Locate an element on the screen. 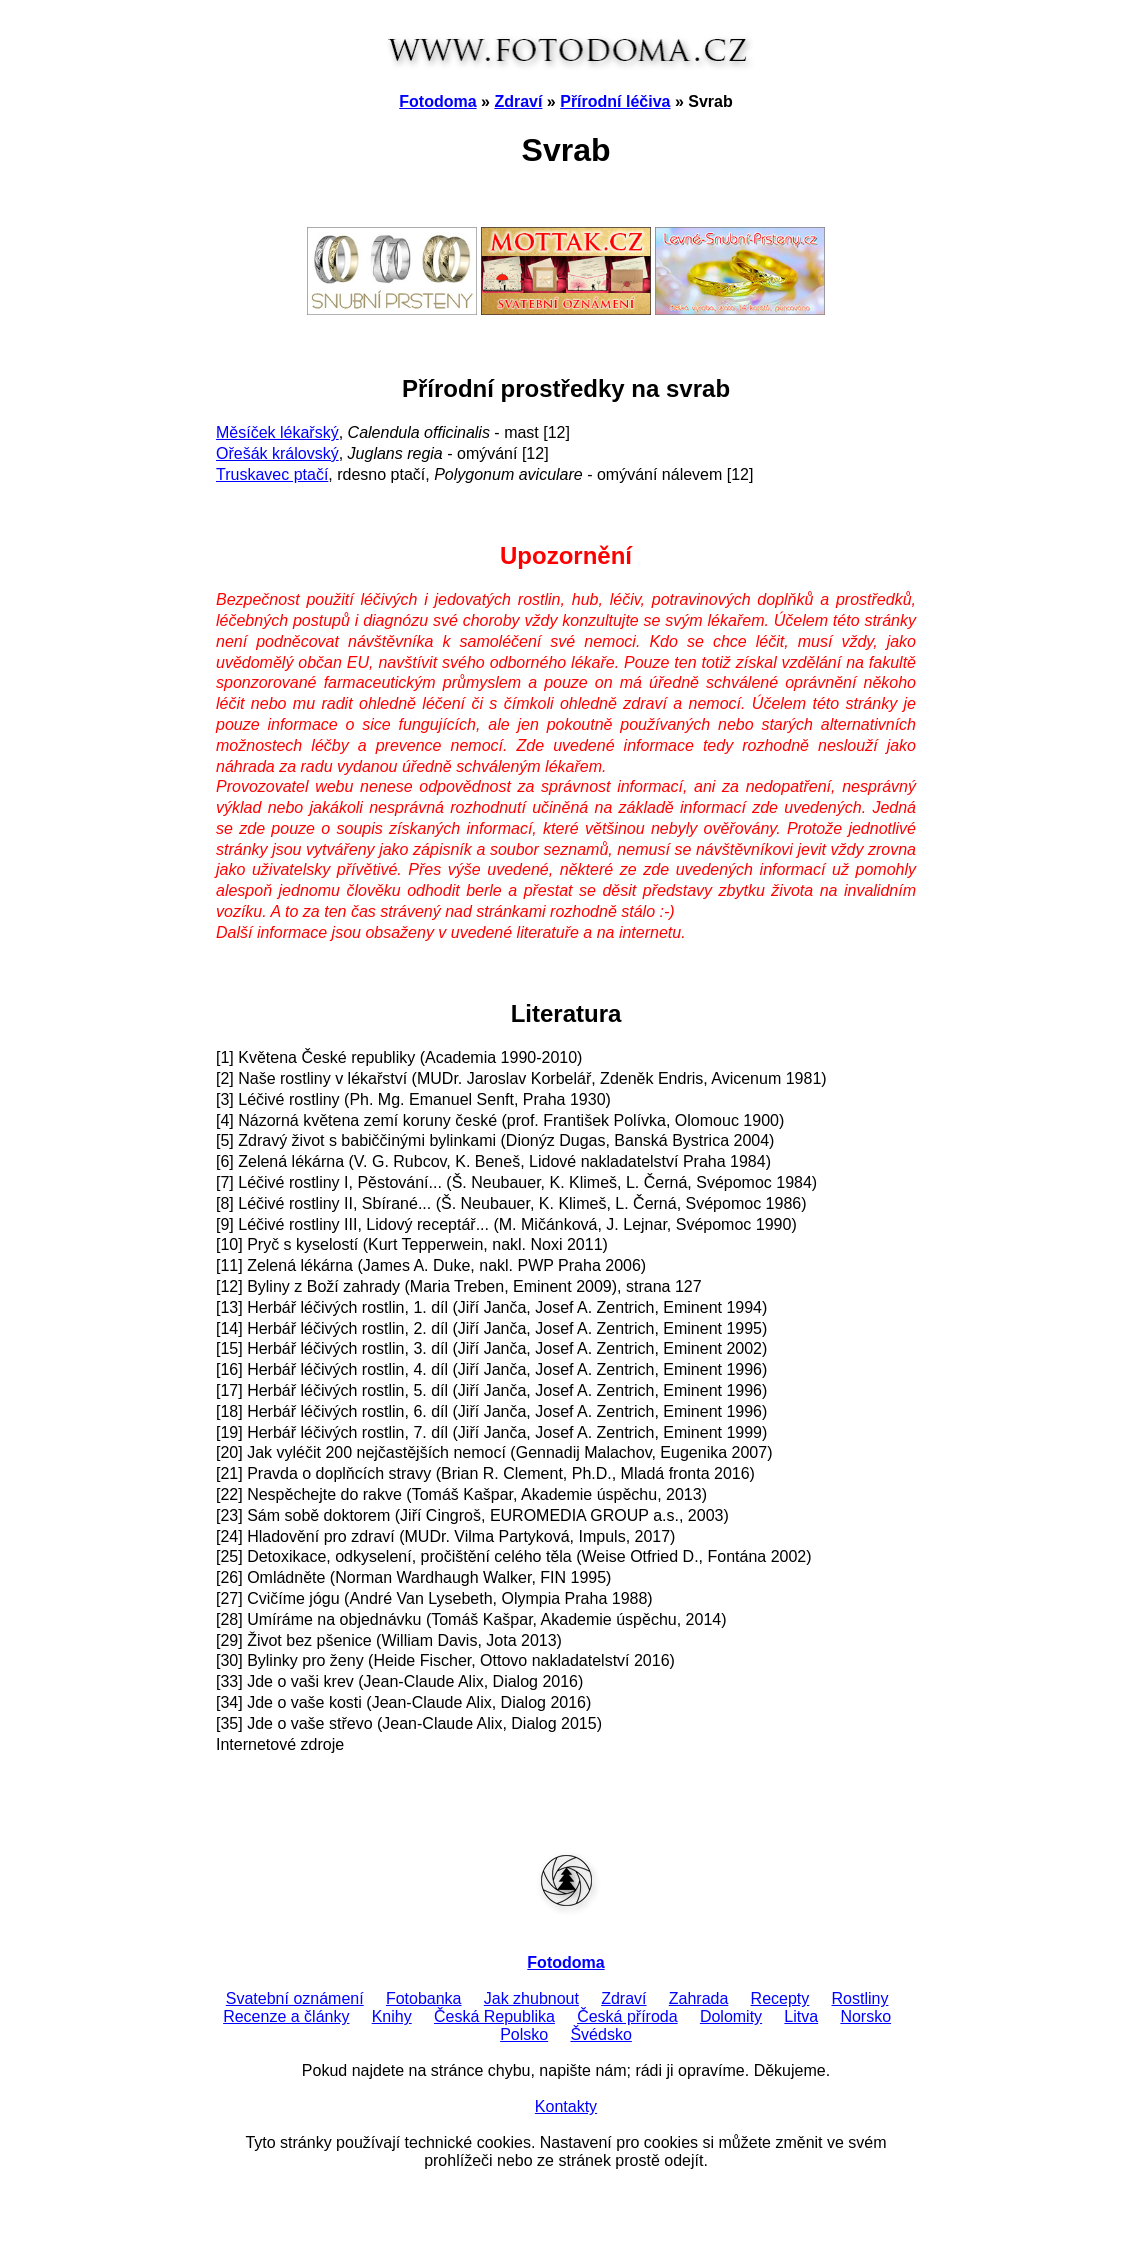 The width and height of the screenshot is (1132, 2260). Fotodoma is located at coordinates (437, 101).